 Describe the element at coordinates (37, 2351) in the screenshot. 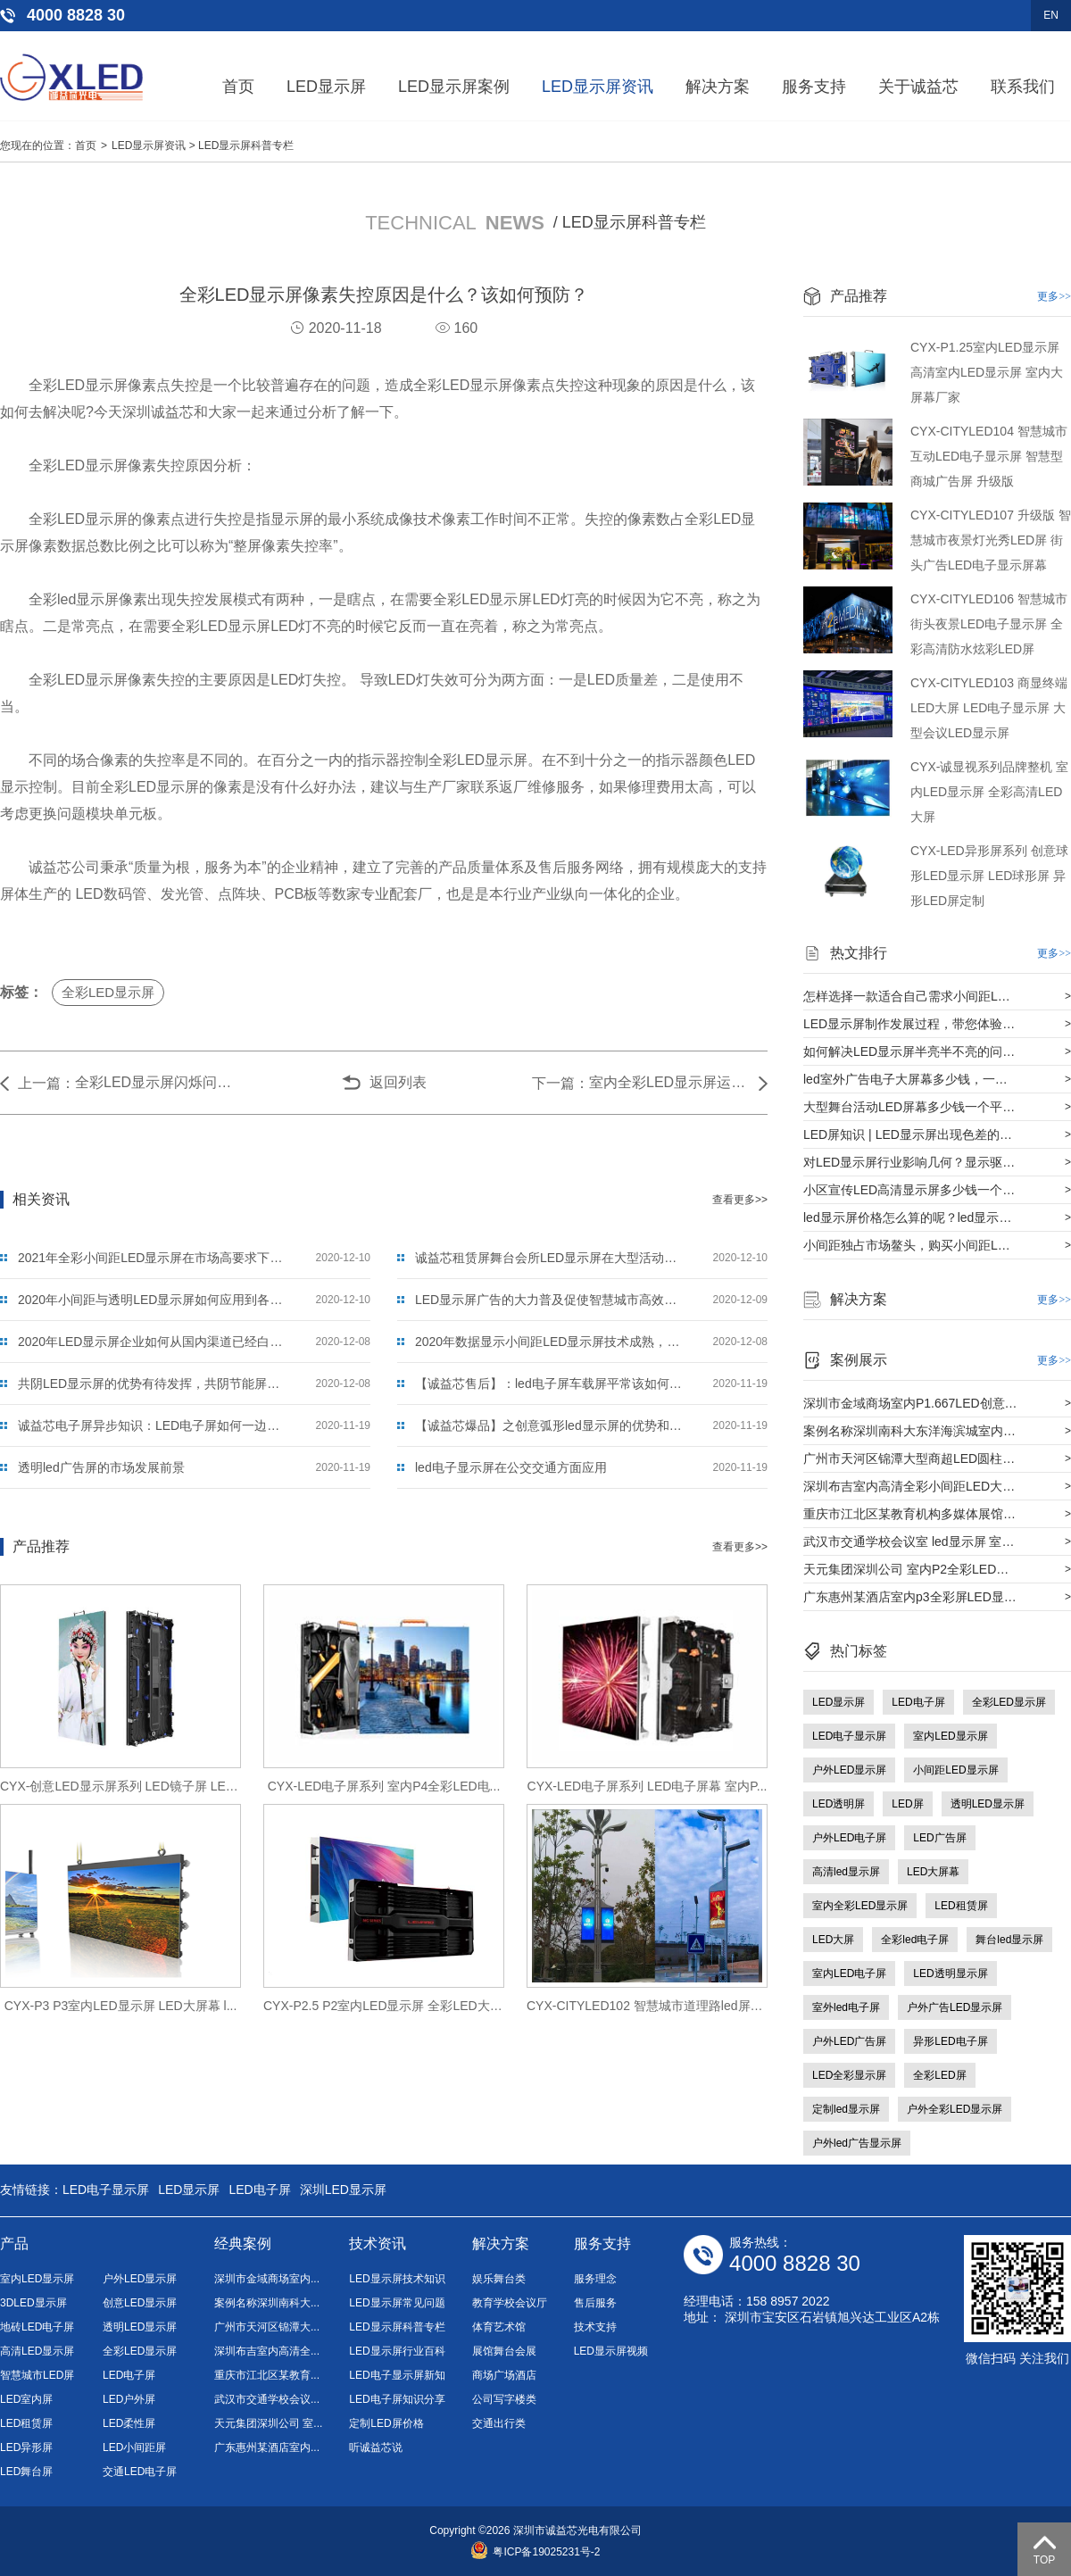

I see `高清LED显示屏` at that location.